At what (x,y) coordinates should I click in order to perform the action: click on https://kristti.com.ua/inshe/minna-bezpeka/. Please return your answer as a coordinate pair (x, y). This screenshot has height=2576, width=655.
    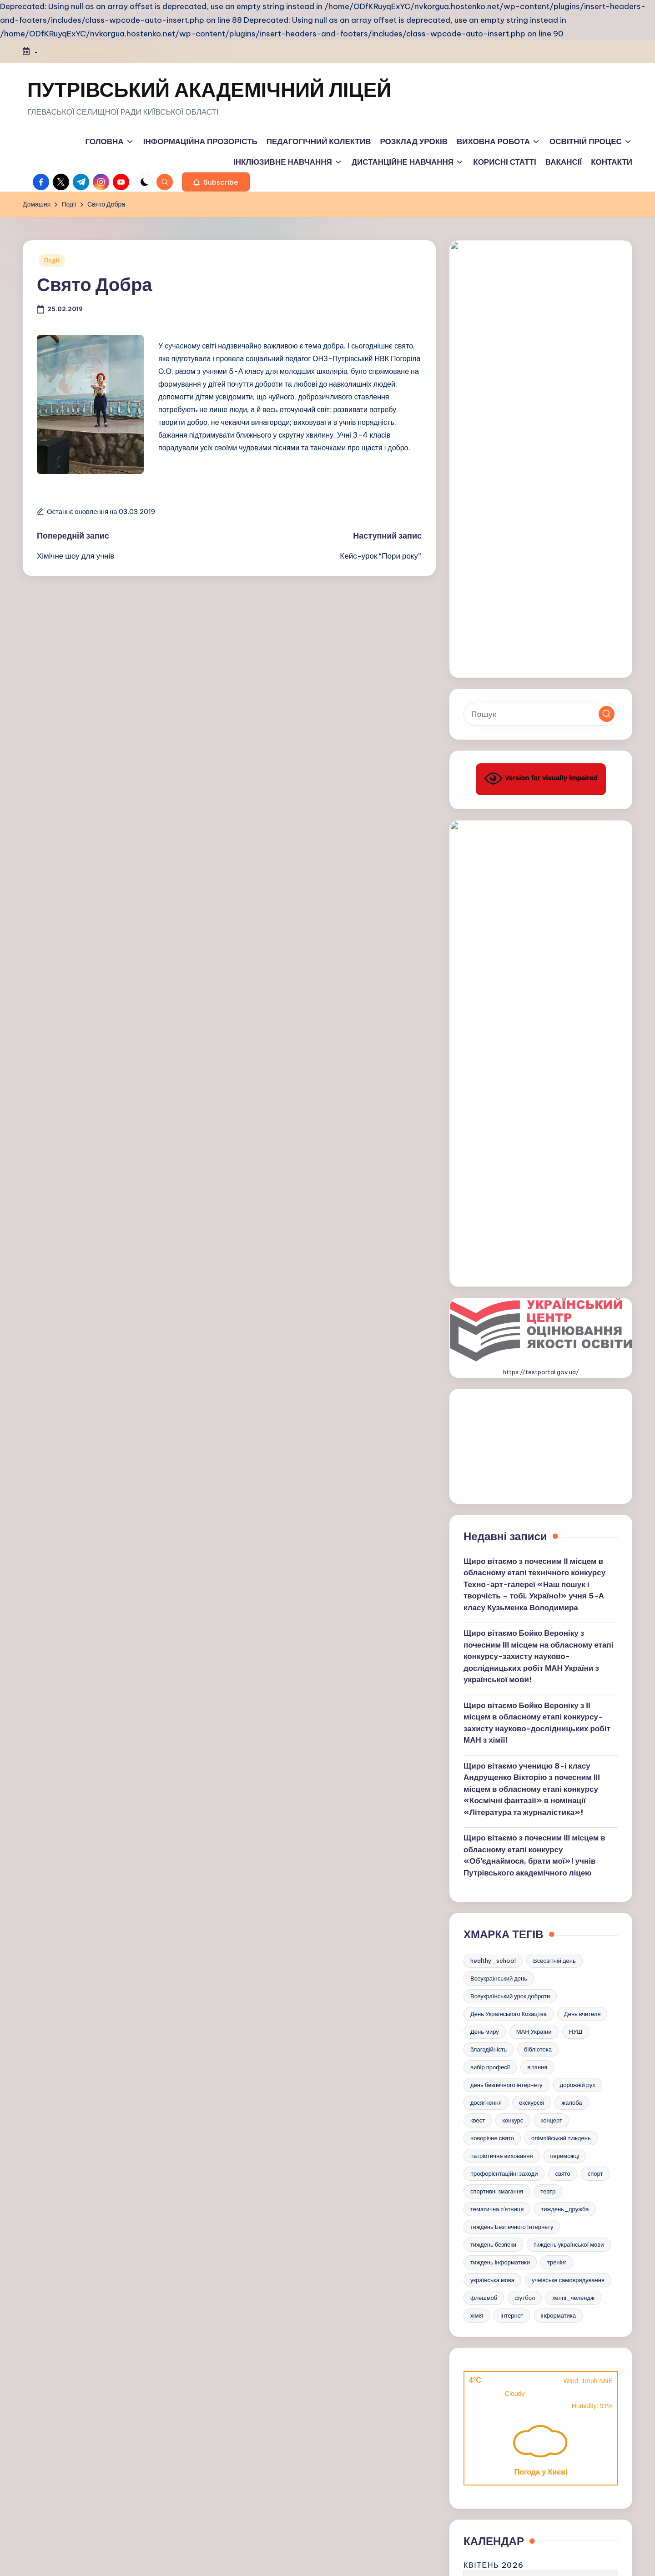
    Looking at the image, I should click on (541, 2203).